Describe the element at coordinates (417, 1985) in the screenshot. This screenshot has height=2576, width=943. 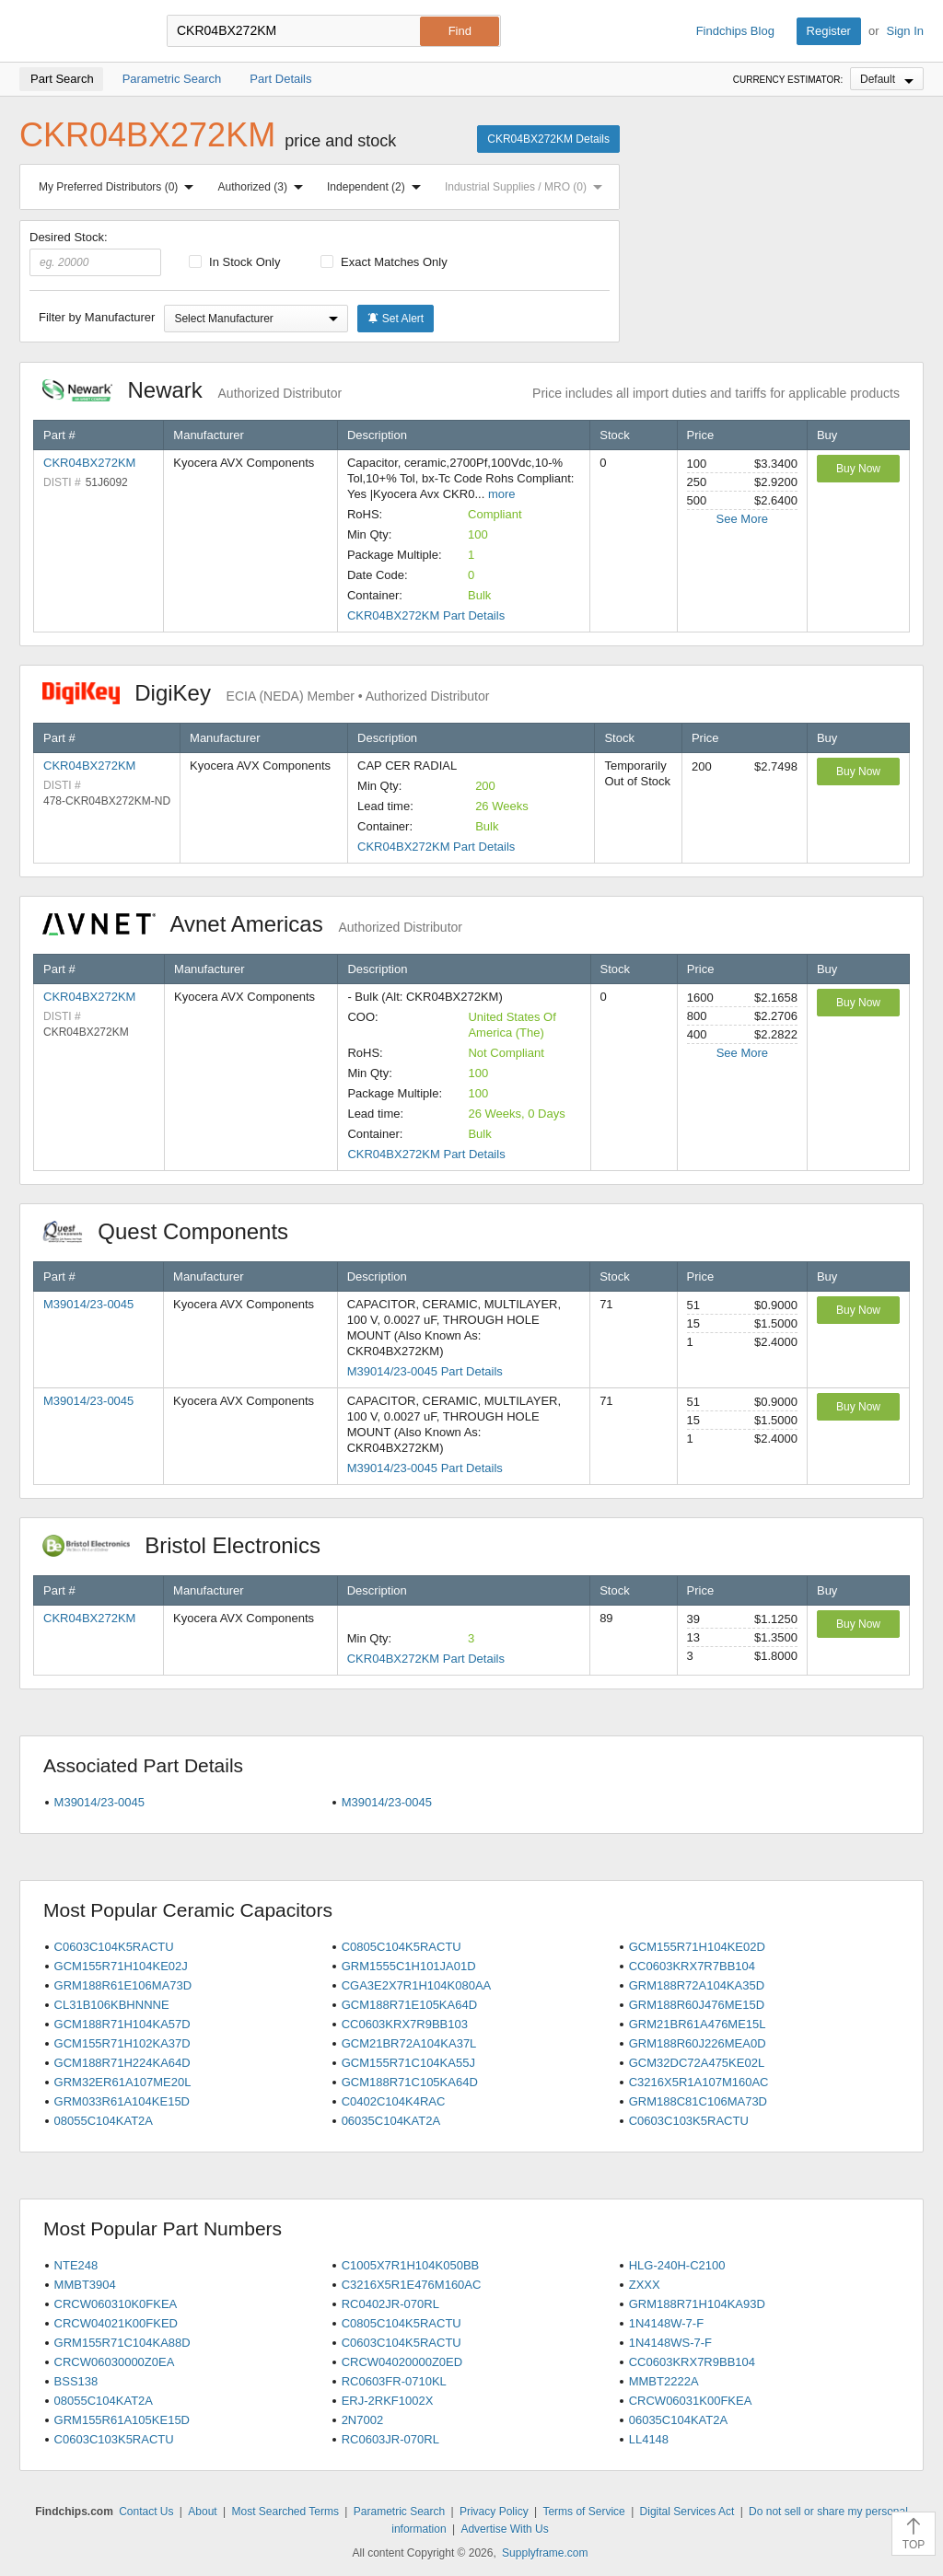
I see `CGA3E2X7R1H104K080AA` at that location.